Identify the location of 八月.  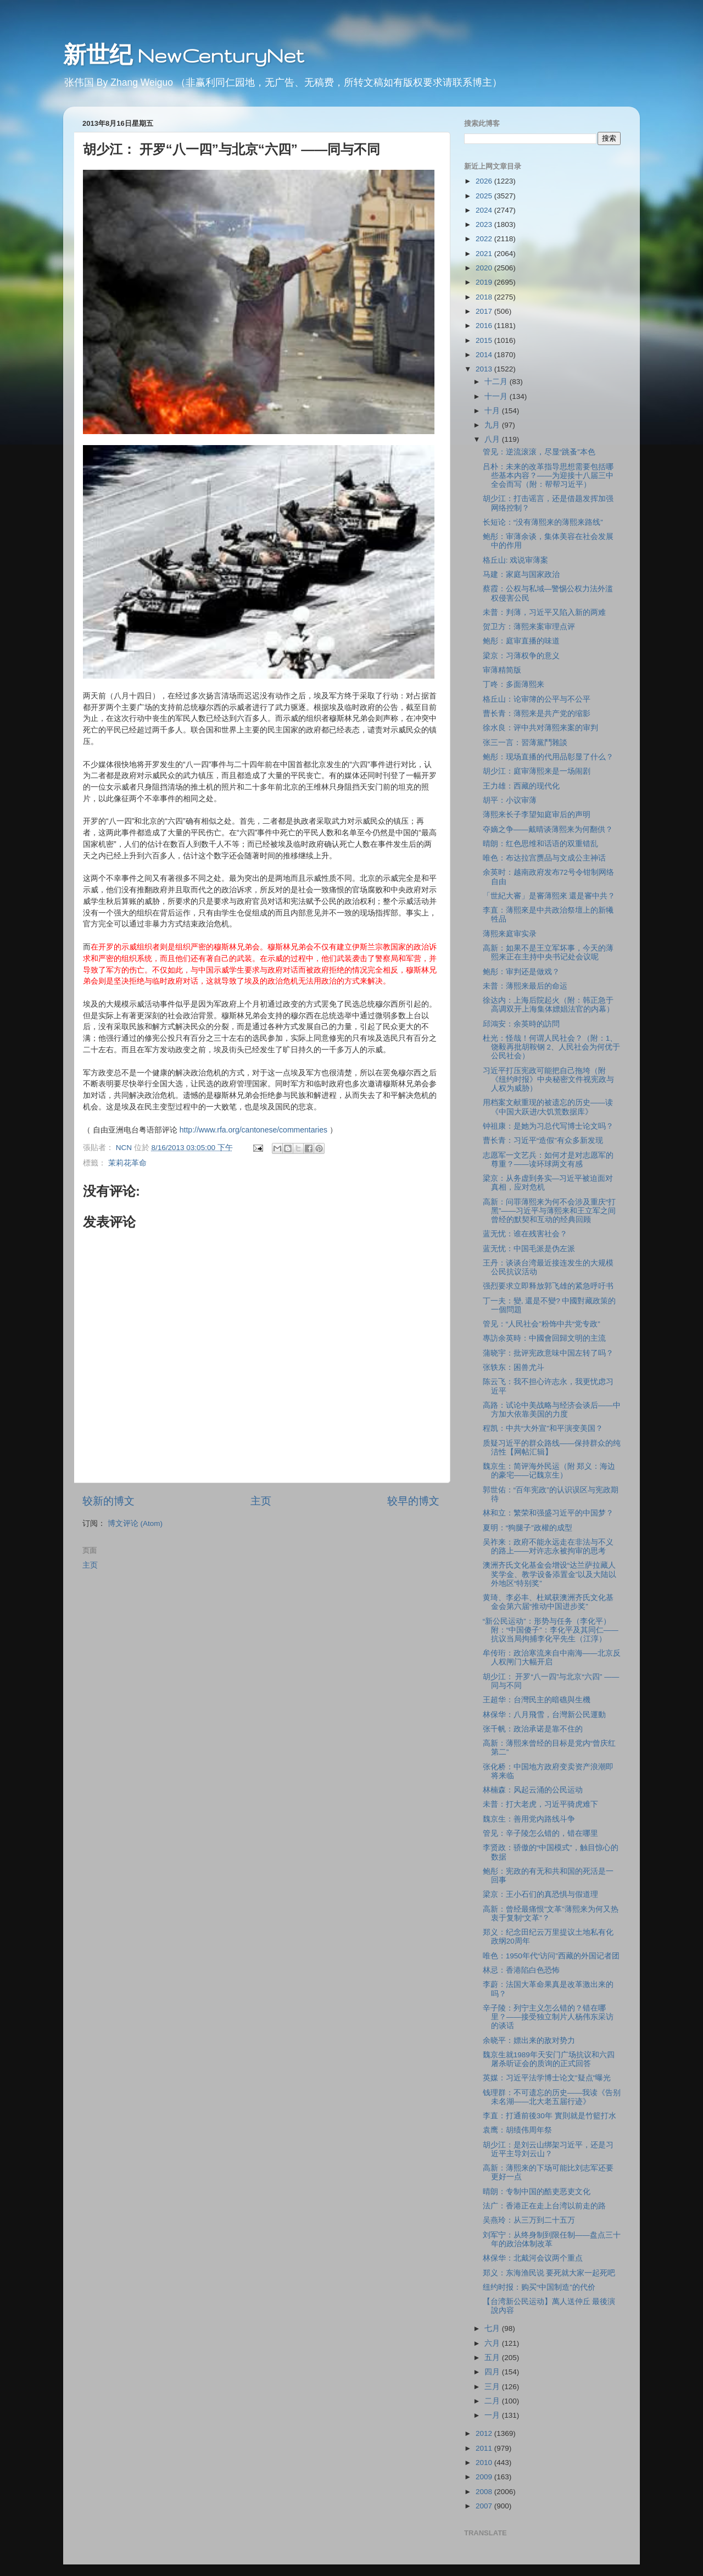
(493, 439).